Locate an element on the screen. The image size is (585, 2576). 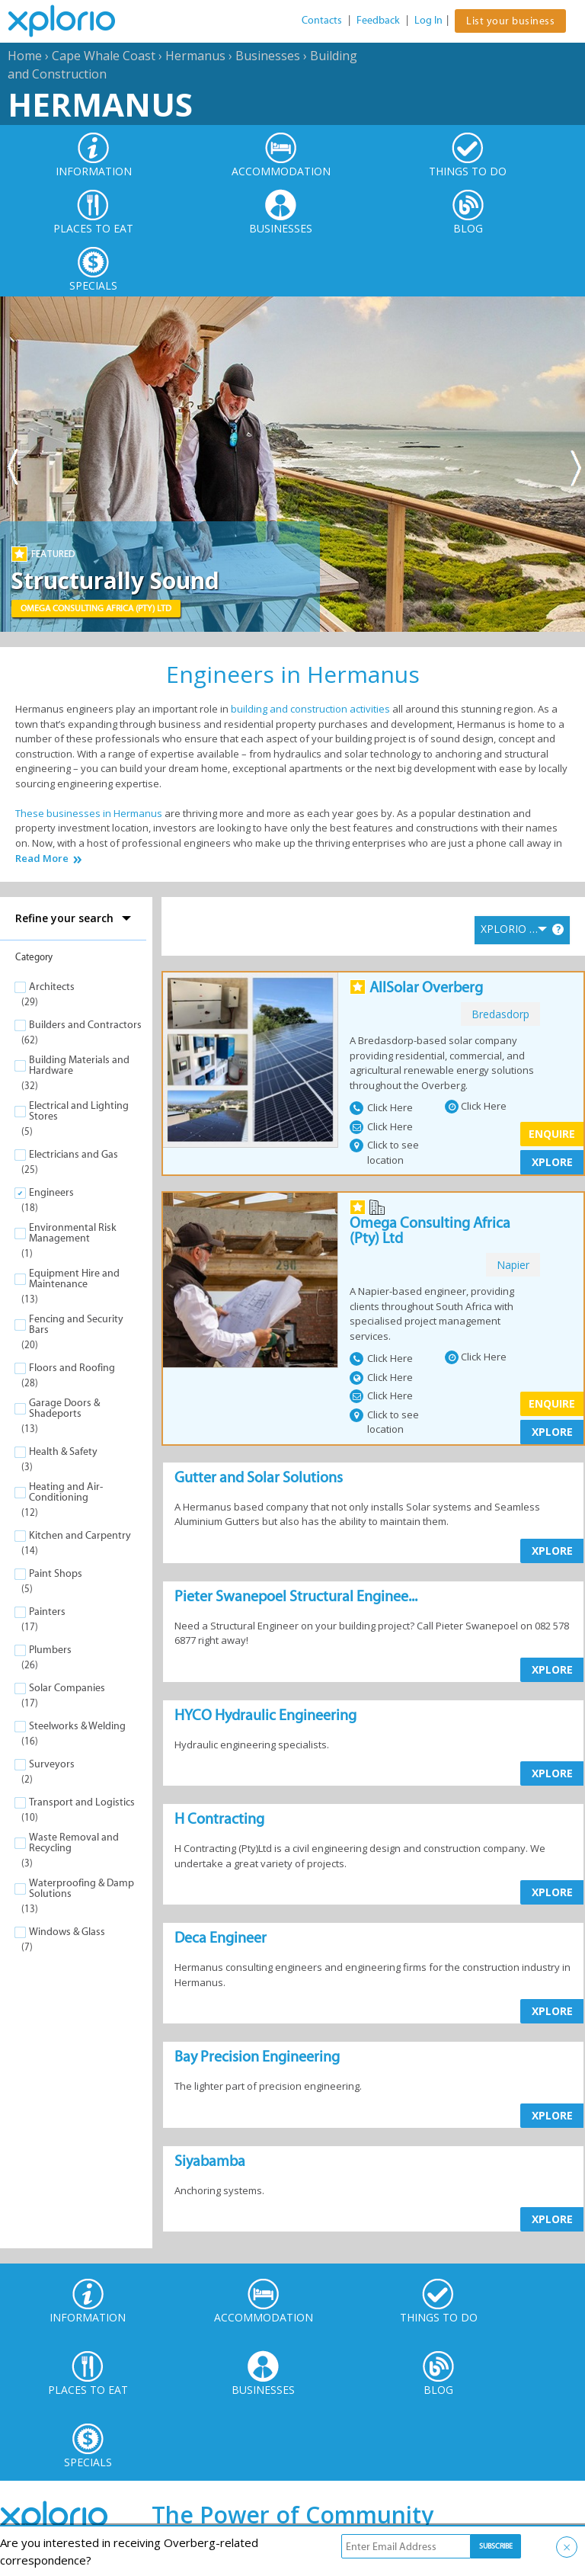
Solar Companies is located at coordinates (67, 1687).